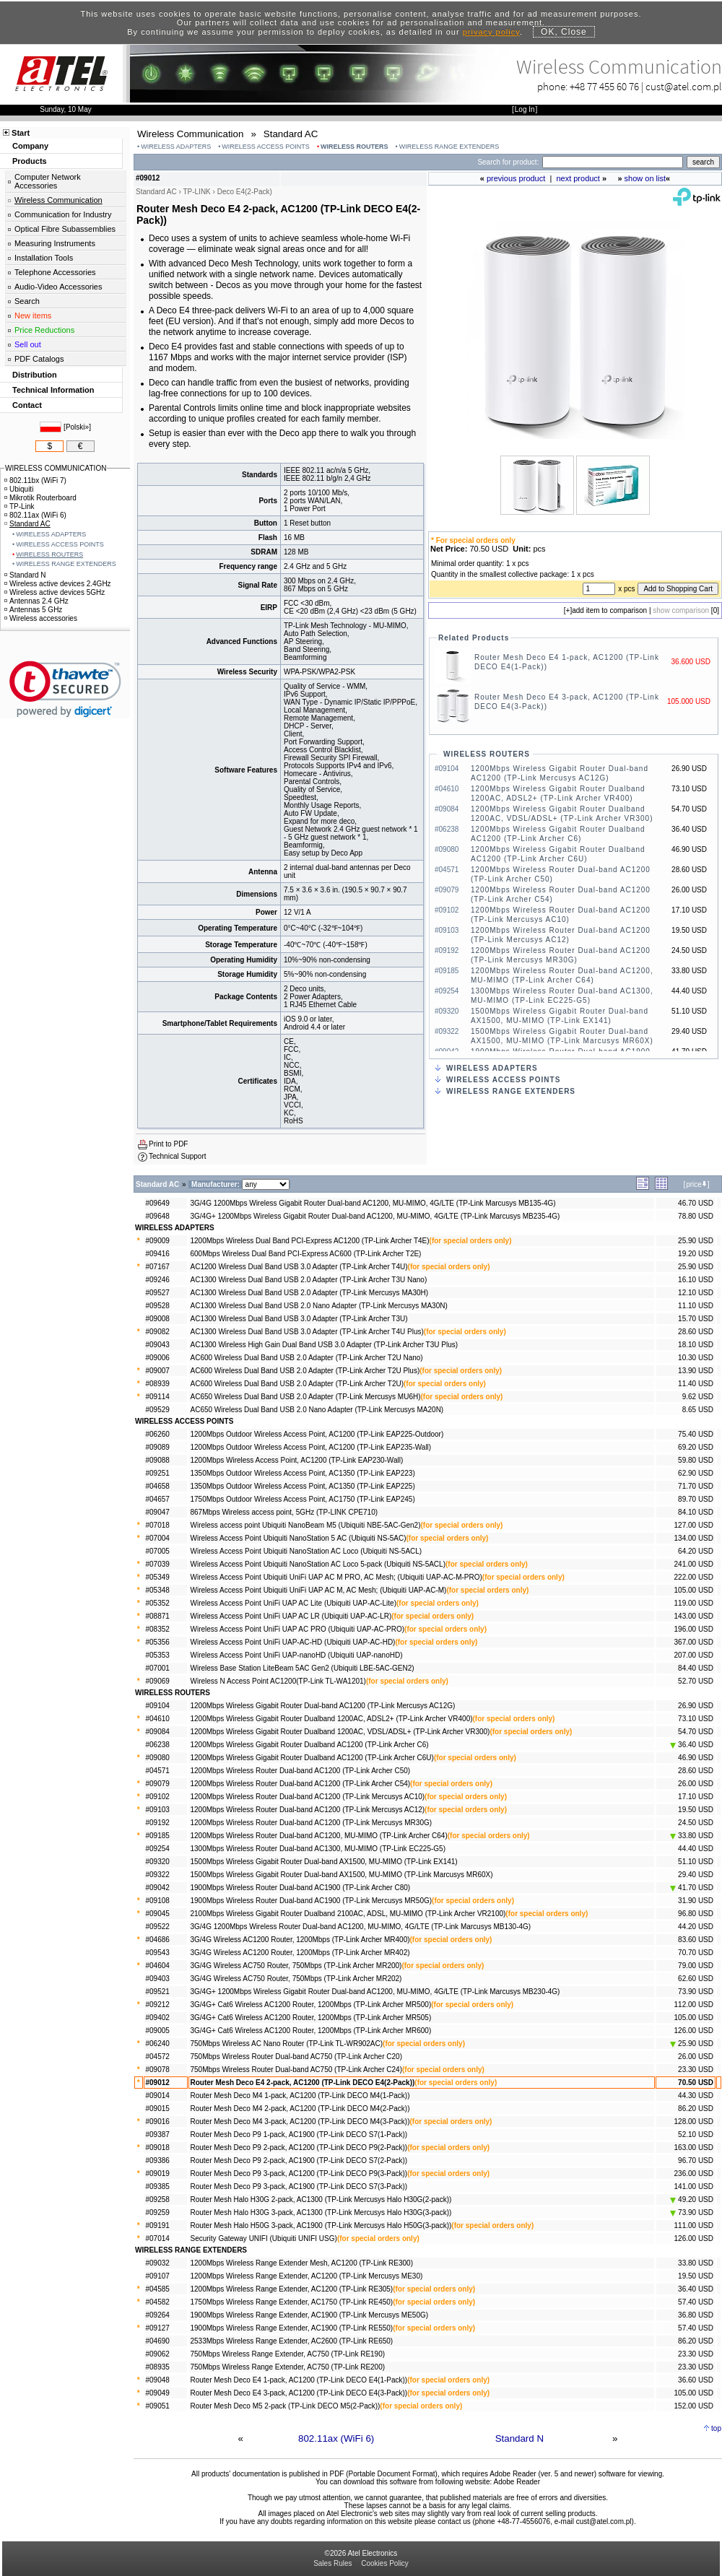 The width and height of the screenshot is (722, 2576). Describe the element at coordinates (695, 1966) in the screenshot. I see `79.00 USD` at that location.